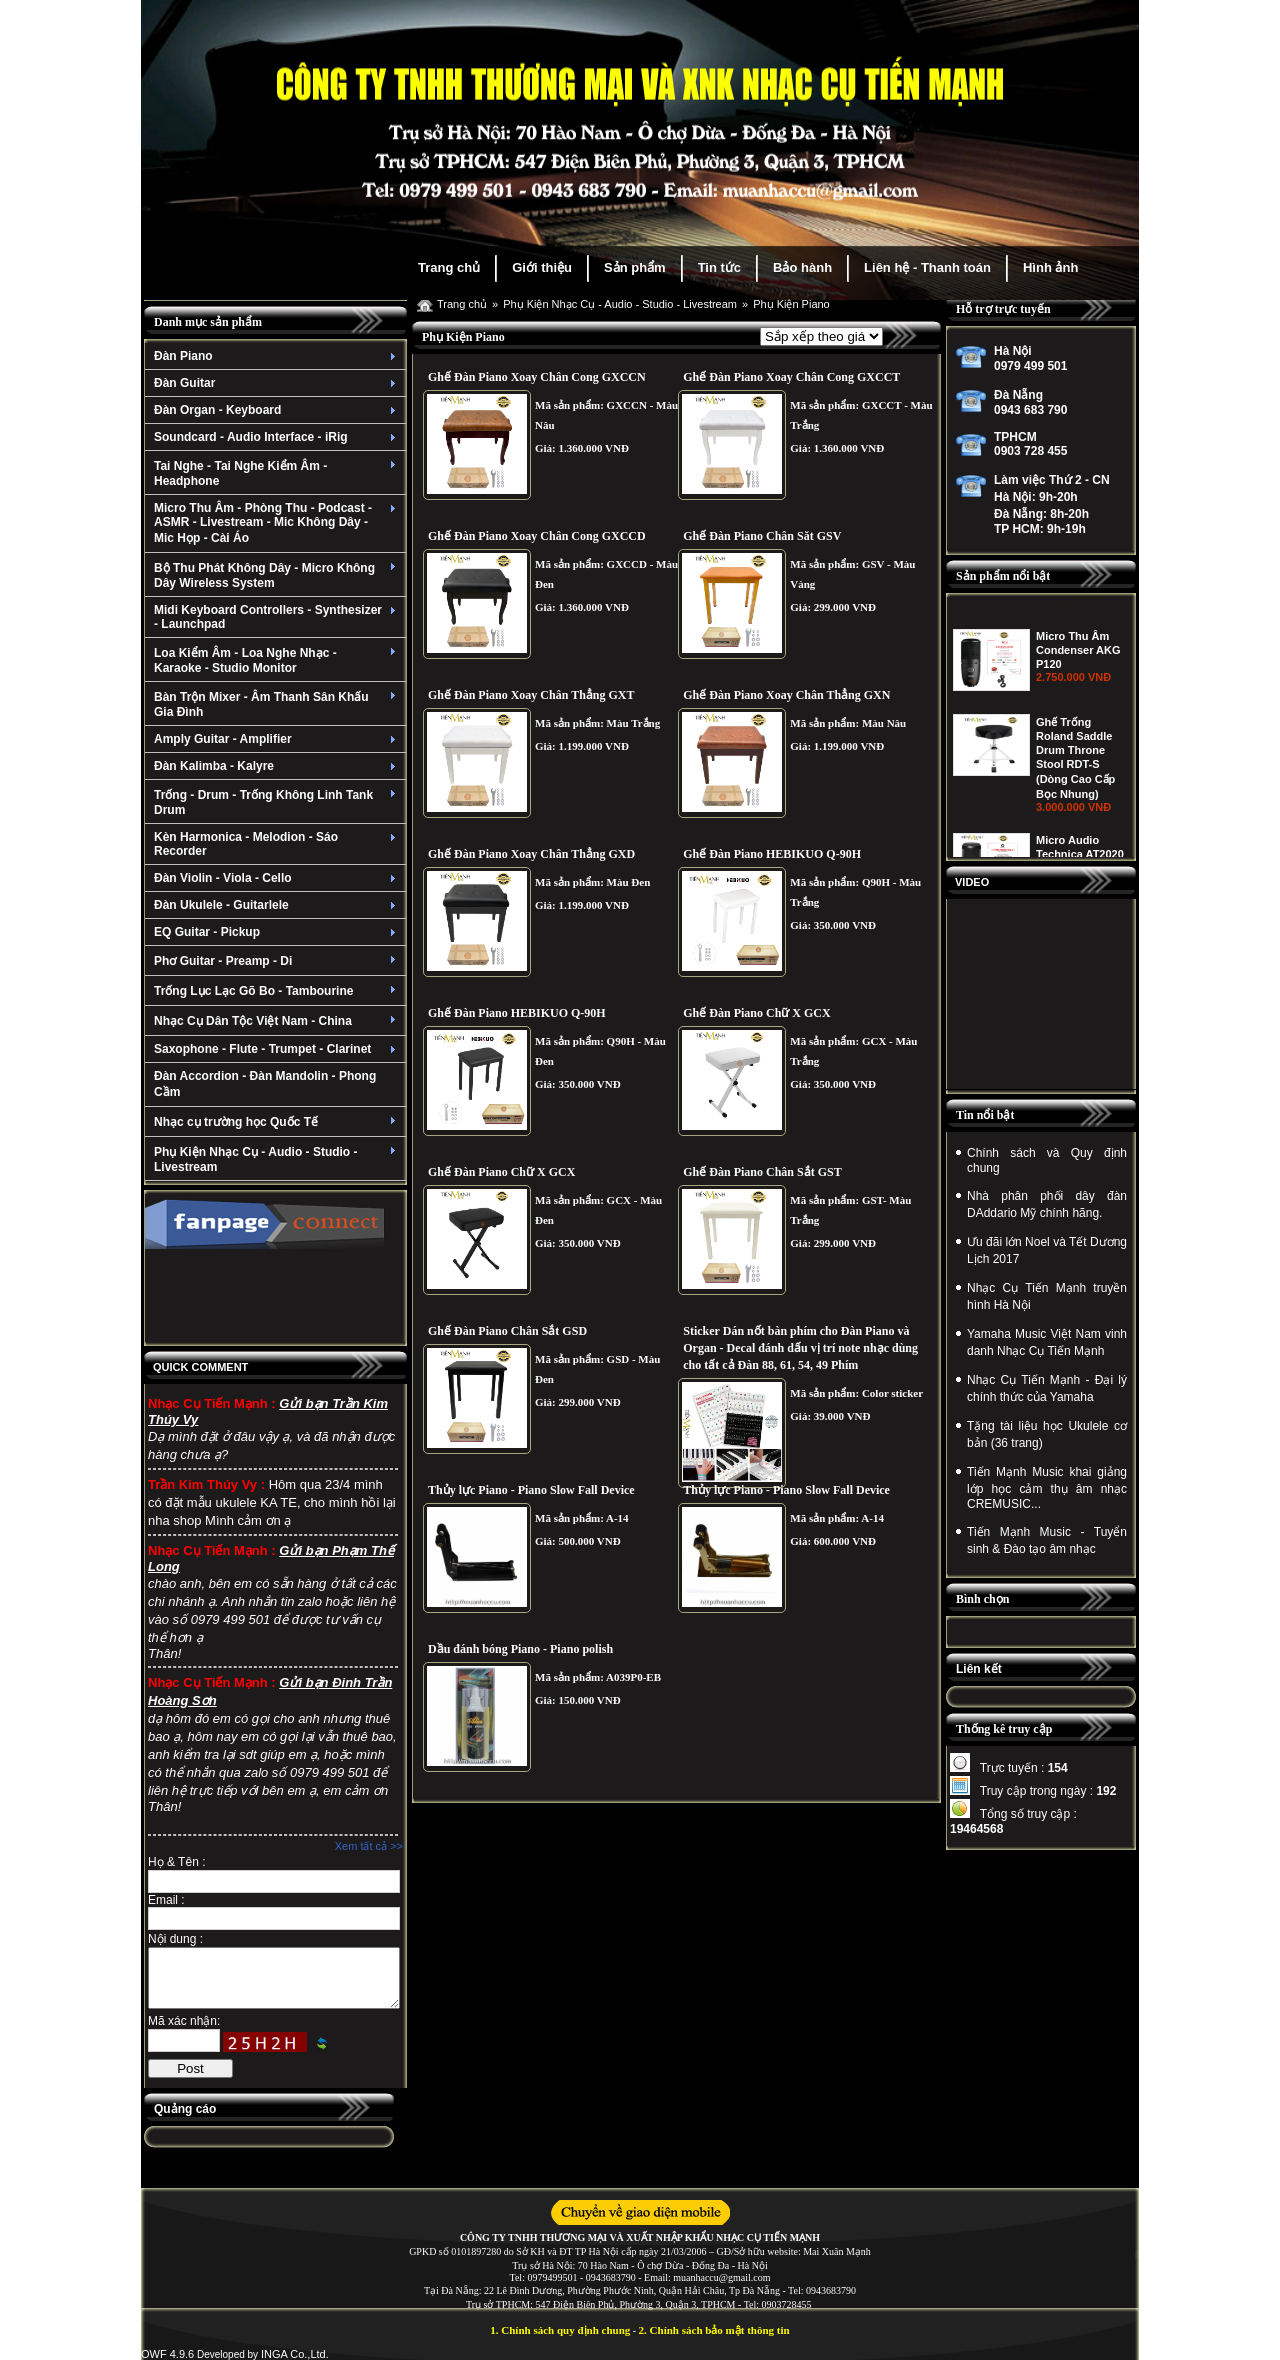 This screenshot has height=2360, width=1280. What do you see at coordinates (277, 766) in the screenshot?
I see `Đàn Kalimba - Kalyre` at bounding box center [277, 766].